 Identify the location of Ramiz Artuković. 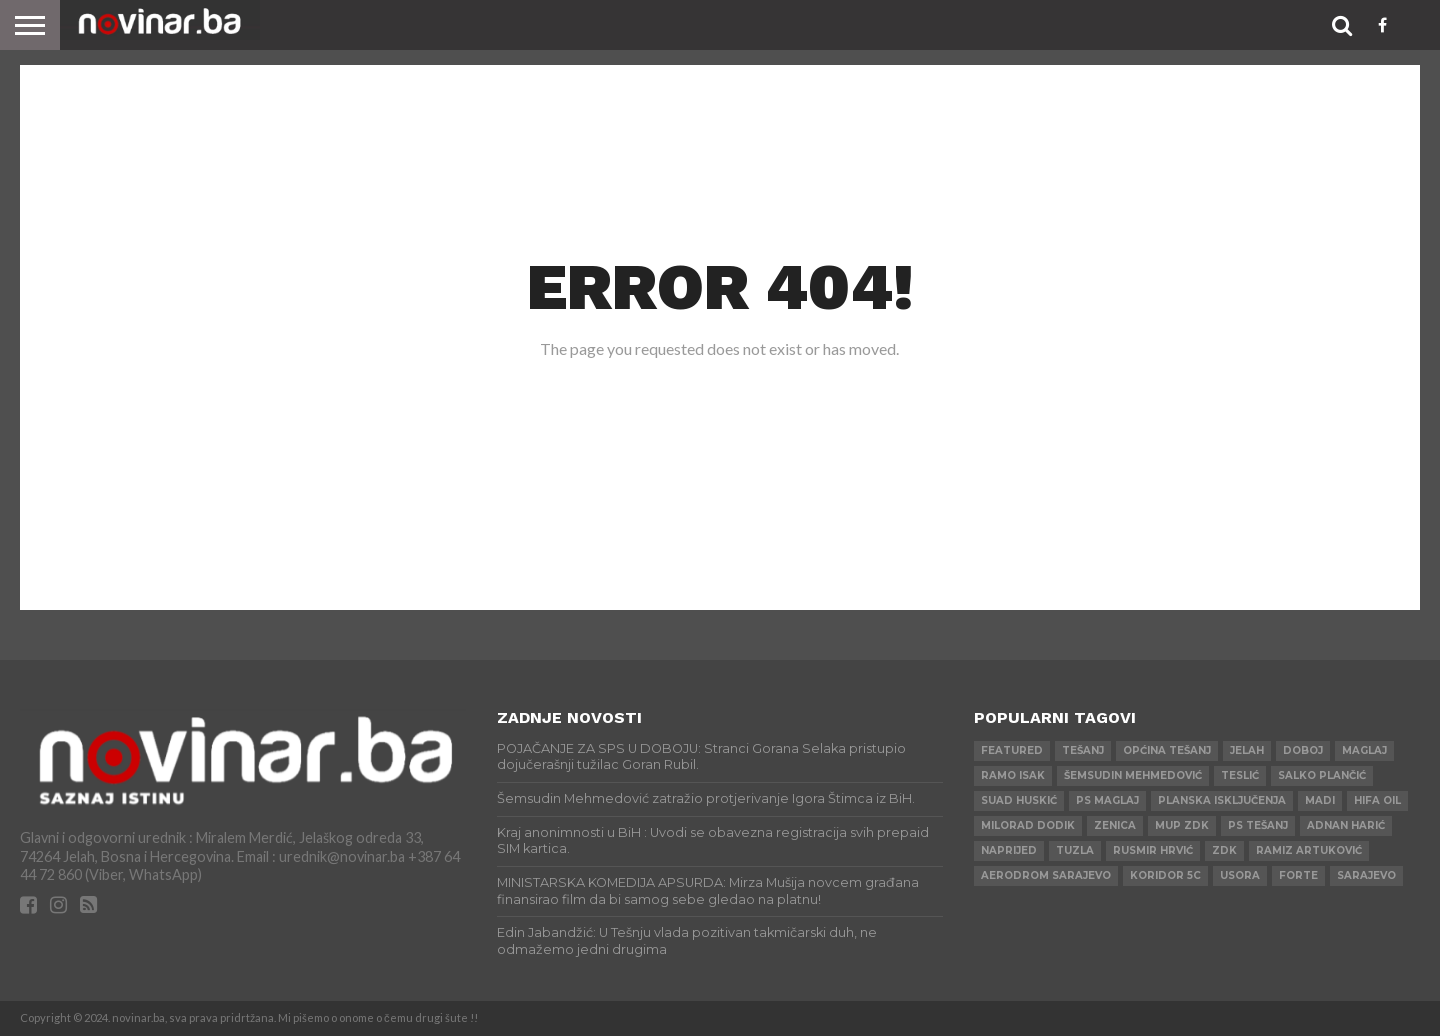
(1309, 850).